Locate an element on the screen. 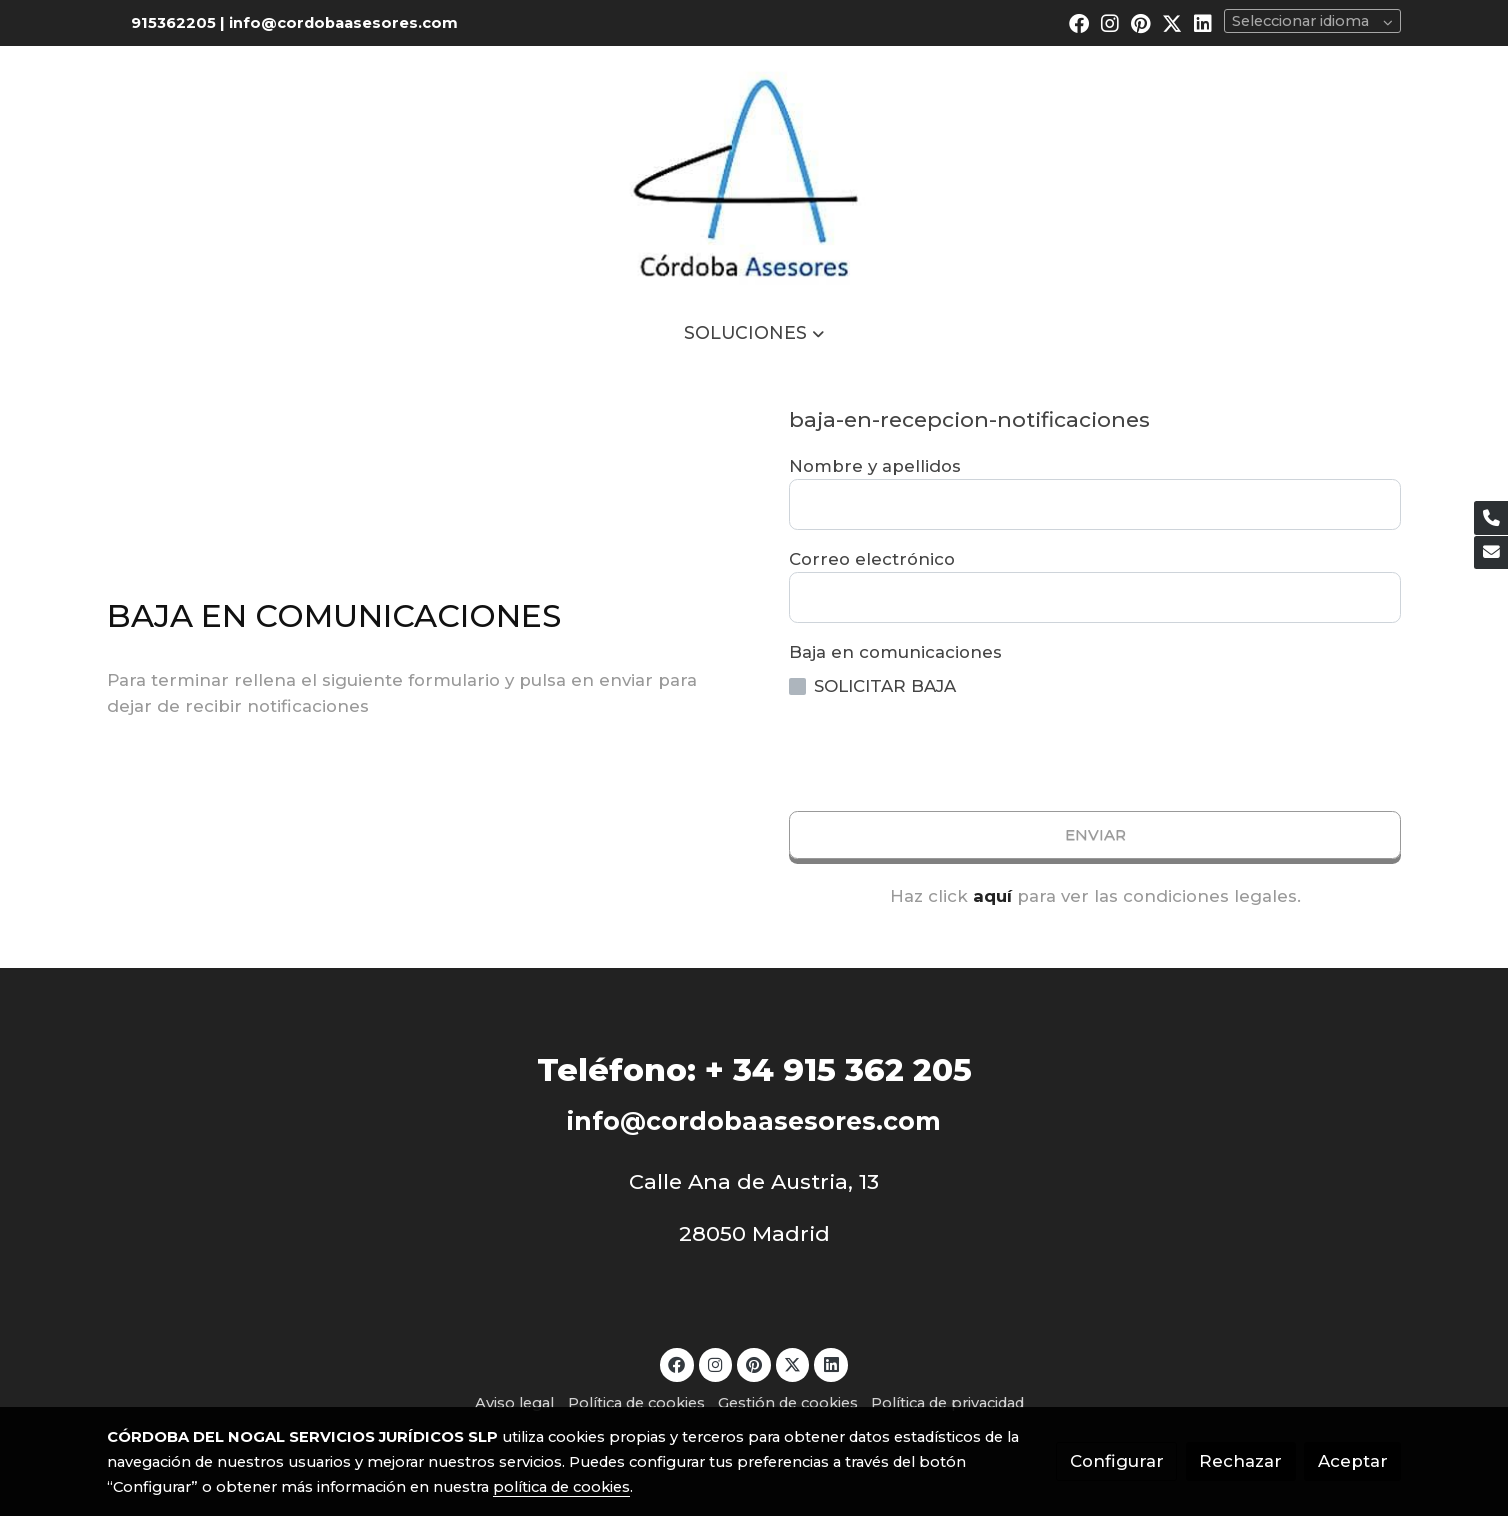  [link] is located at coordinates (754, 173).